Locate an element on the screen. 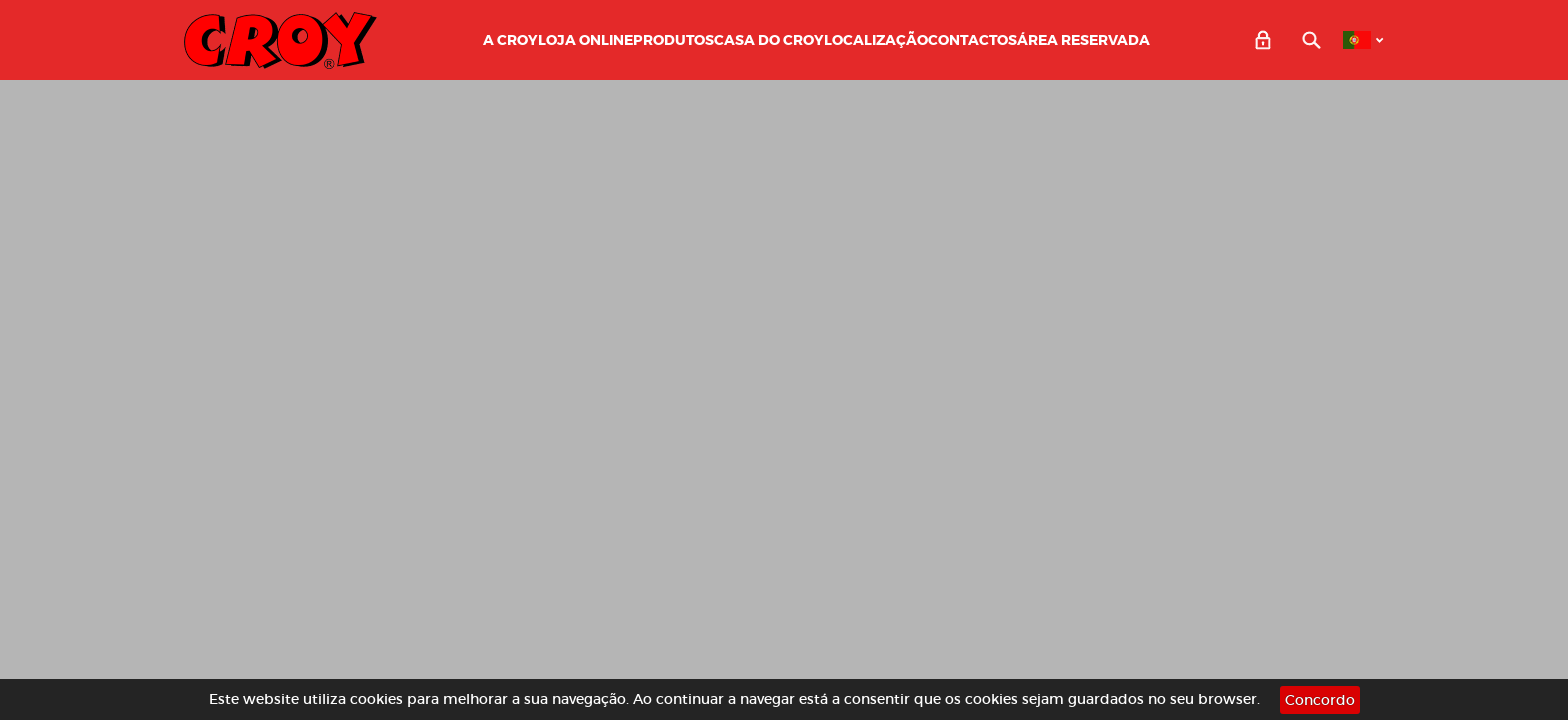 The width and height of the screenshot is (1568, 720). cookies is located at coordinates (376, 699).